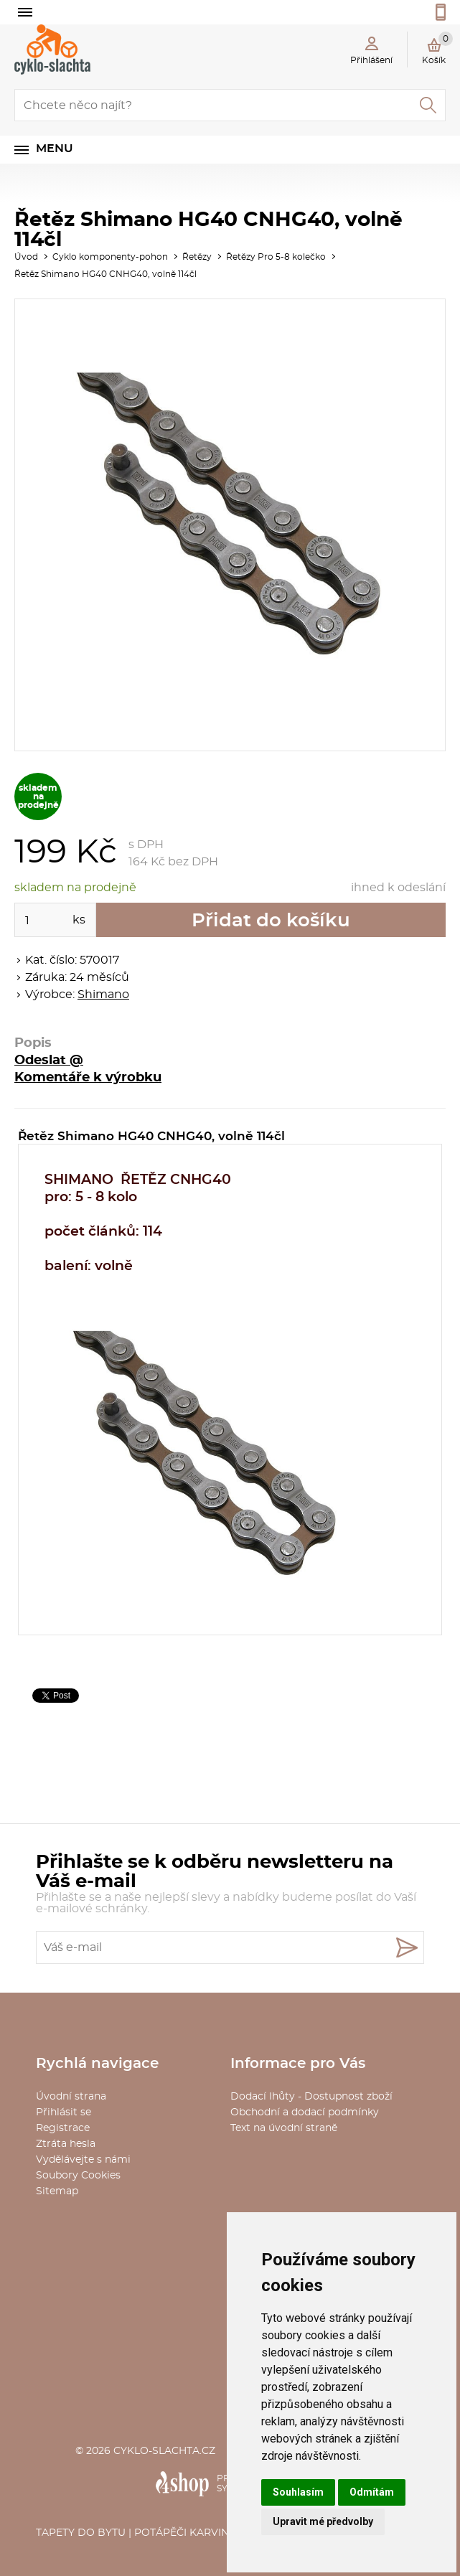 The width and height of the screenshot is (460, 2576). I want to click on Tapety do bytu, so click(81, 2533).